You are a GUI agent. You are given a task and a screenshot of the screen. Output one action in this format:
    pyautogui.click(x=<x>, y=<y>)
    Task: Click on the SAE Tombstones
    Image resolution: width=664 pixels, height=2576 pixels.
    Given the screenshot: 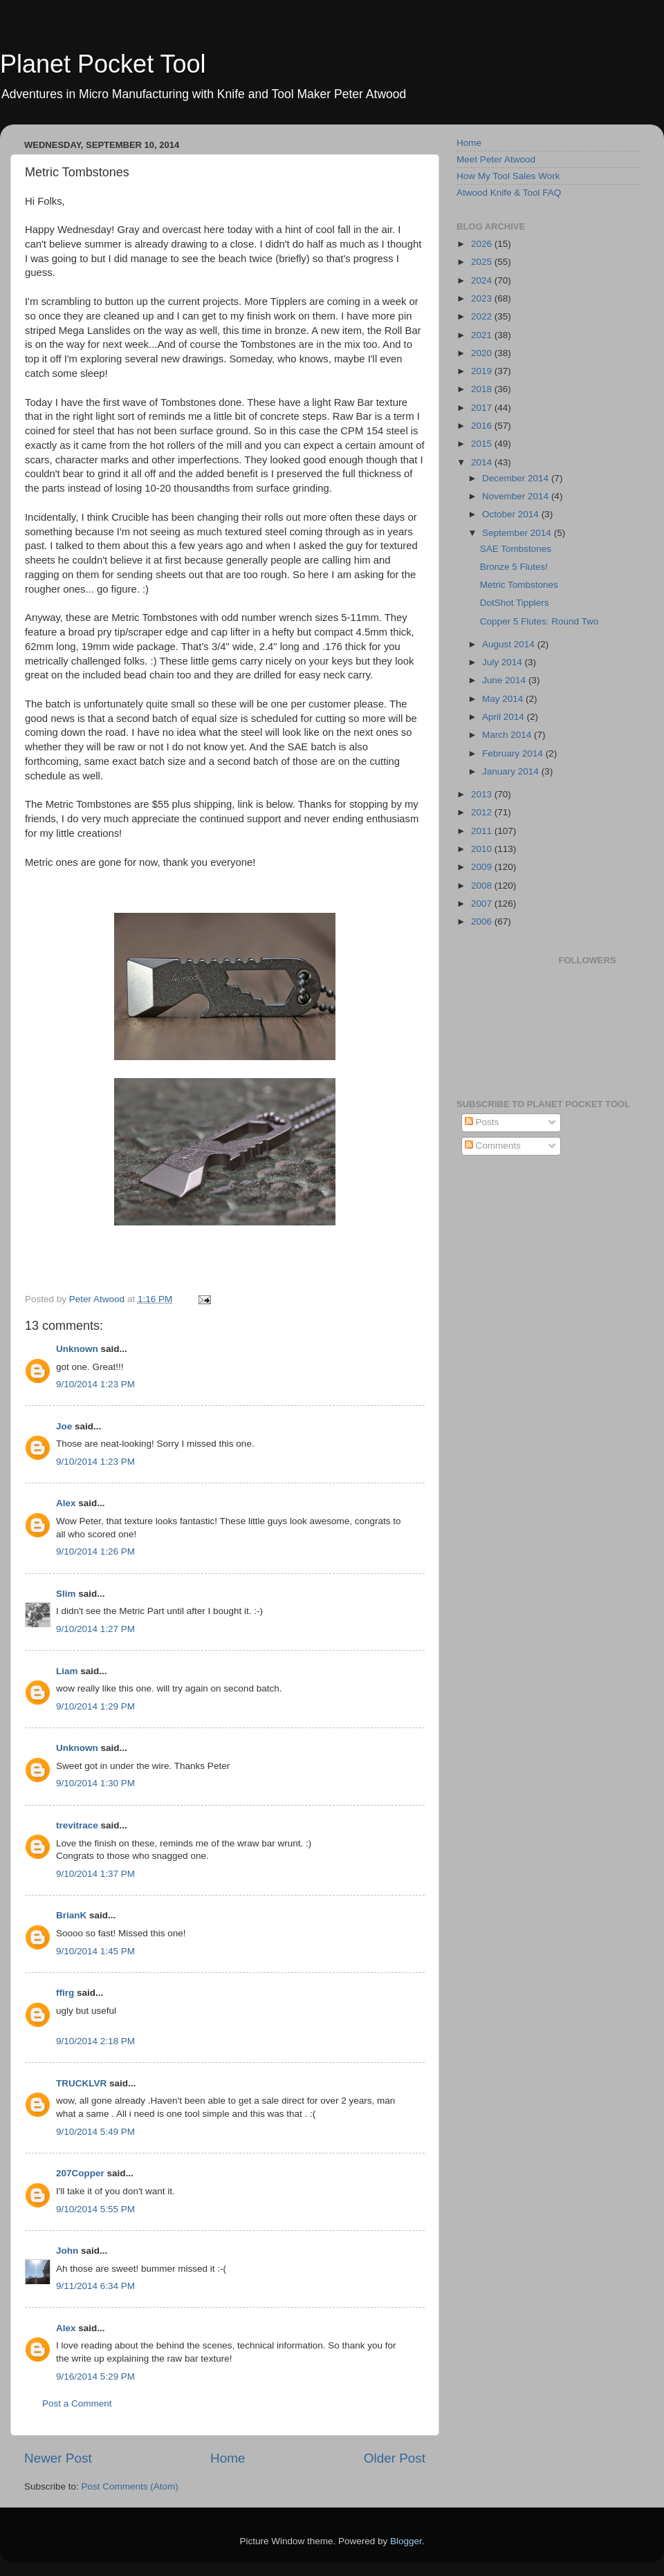 What is the action you would take?
    pyautogui.click(x=515, y=549)
    